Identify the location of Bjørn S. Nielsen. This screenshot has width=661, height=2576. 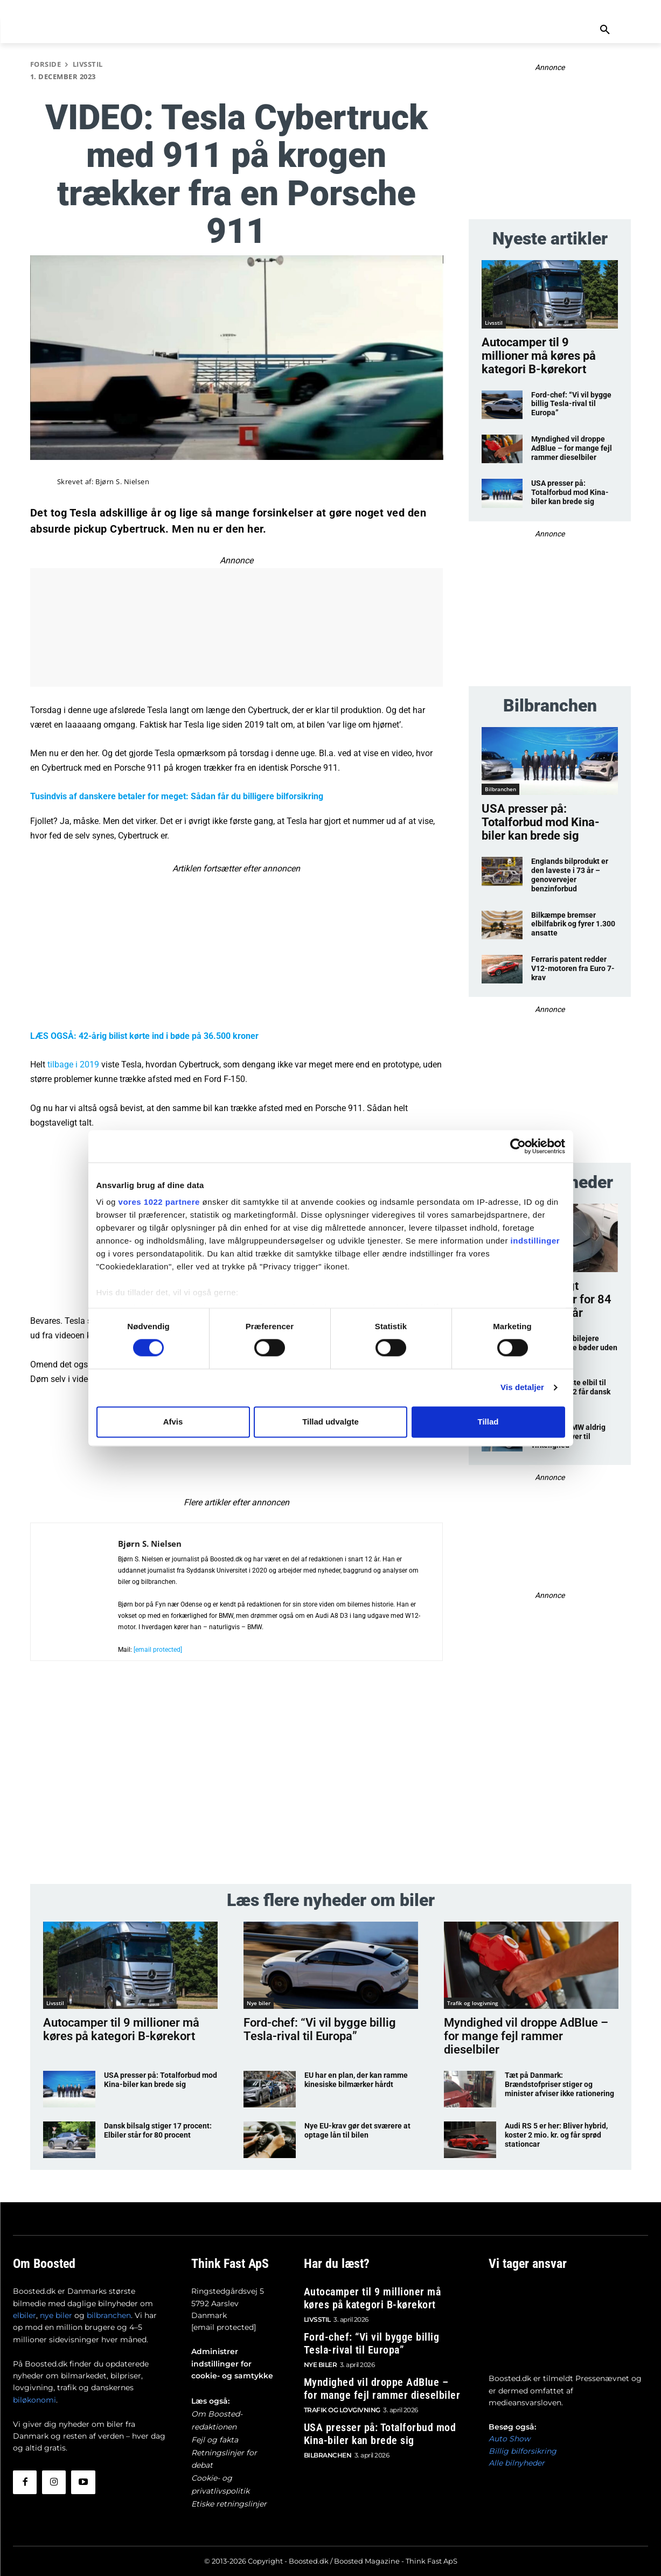
(122, 481).